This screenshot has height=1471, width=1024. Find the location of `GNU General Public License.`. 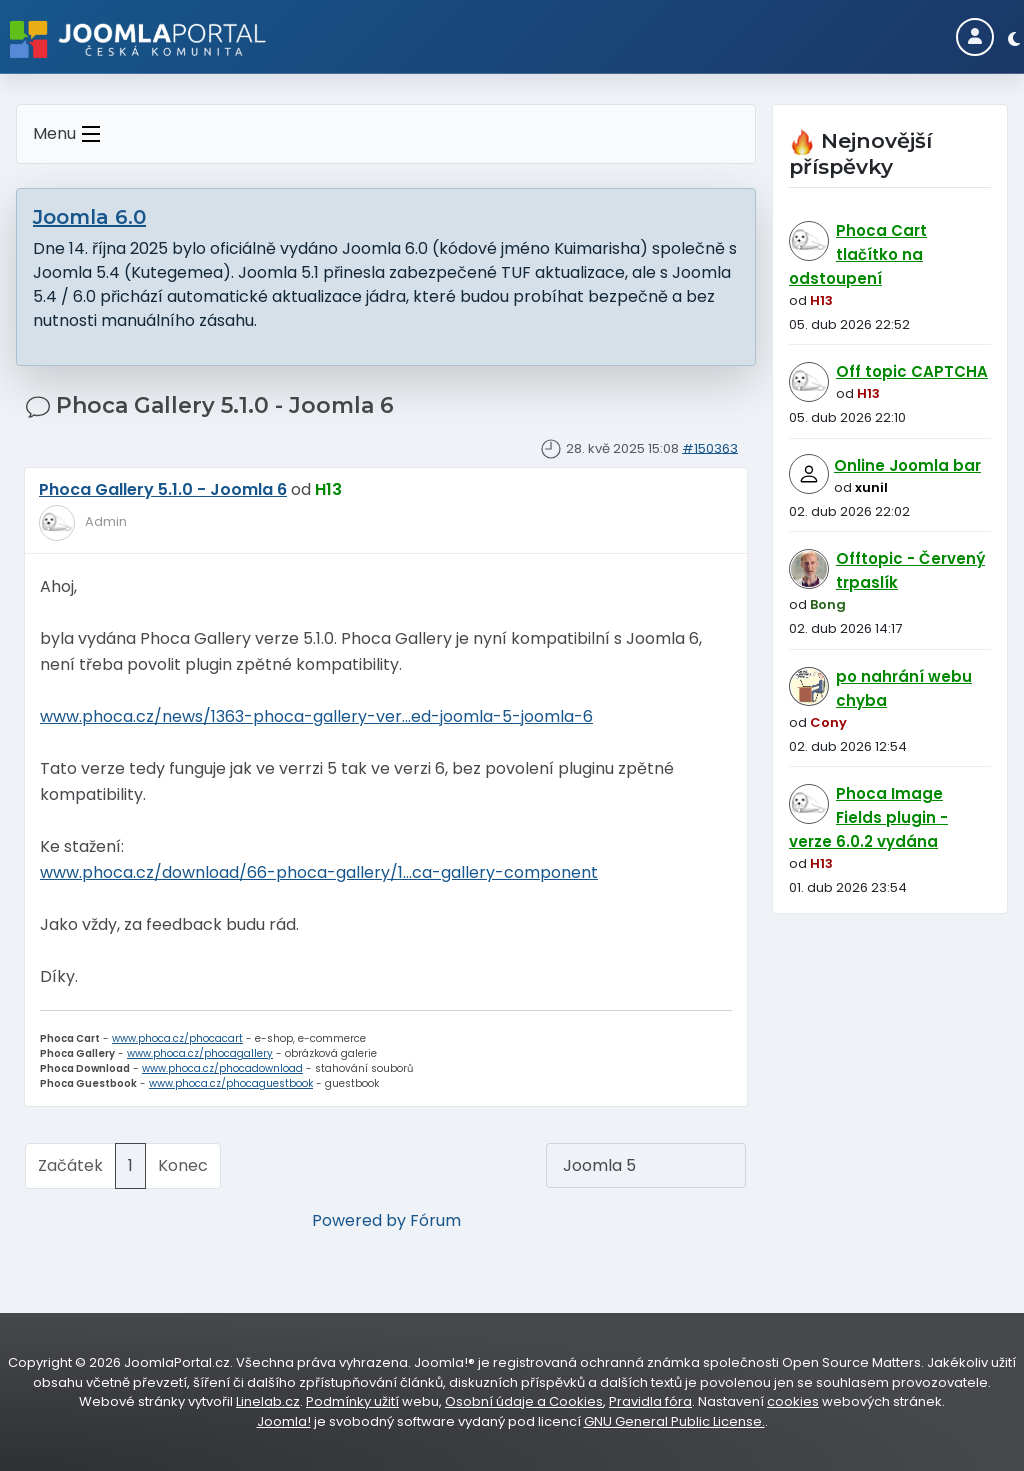

GNU General Public License. is located at coordinates (674, 1421).